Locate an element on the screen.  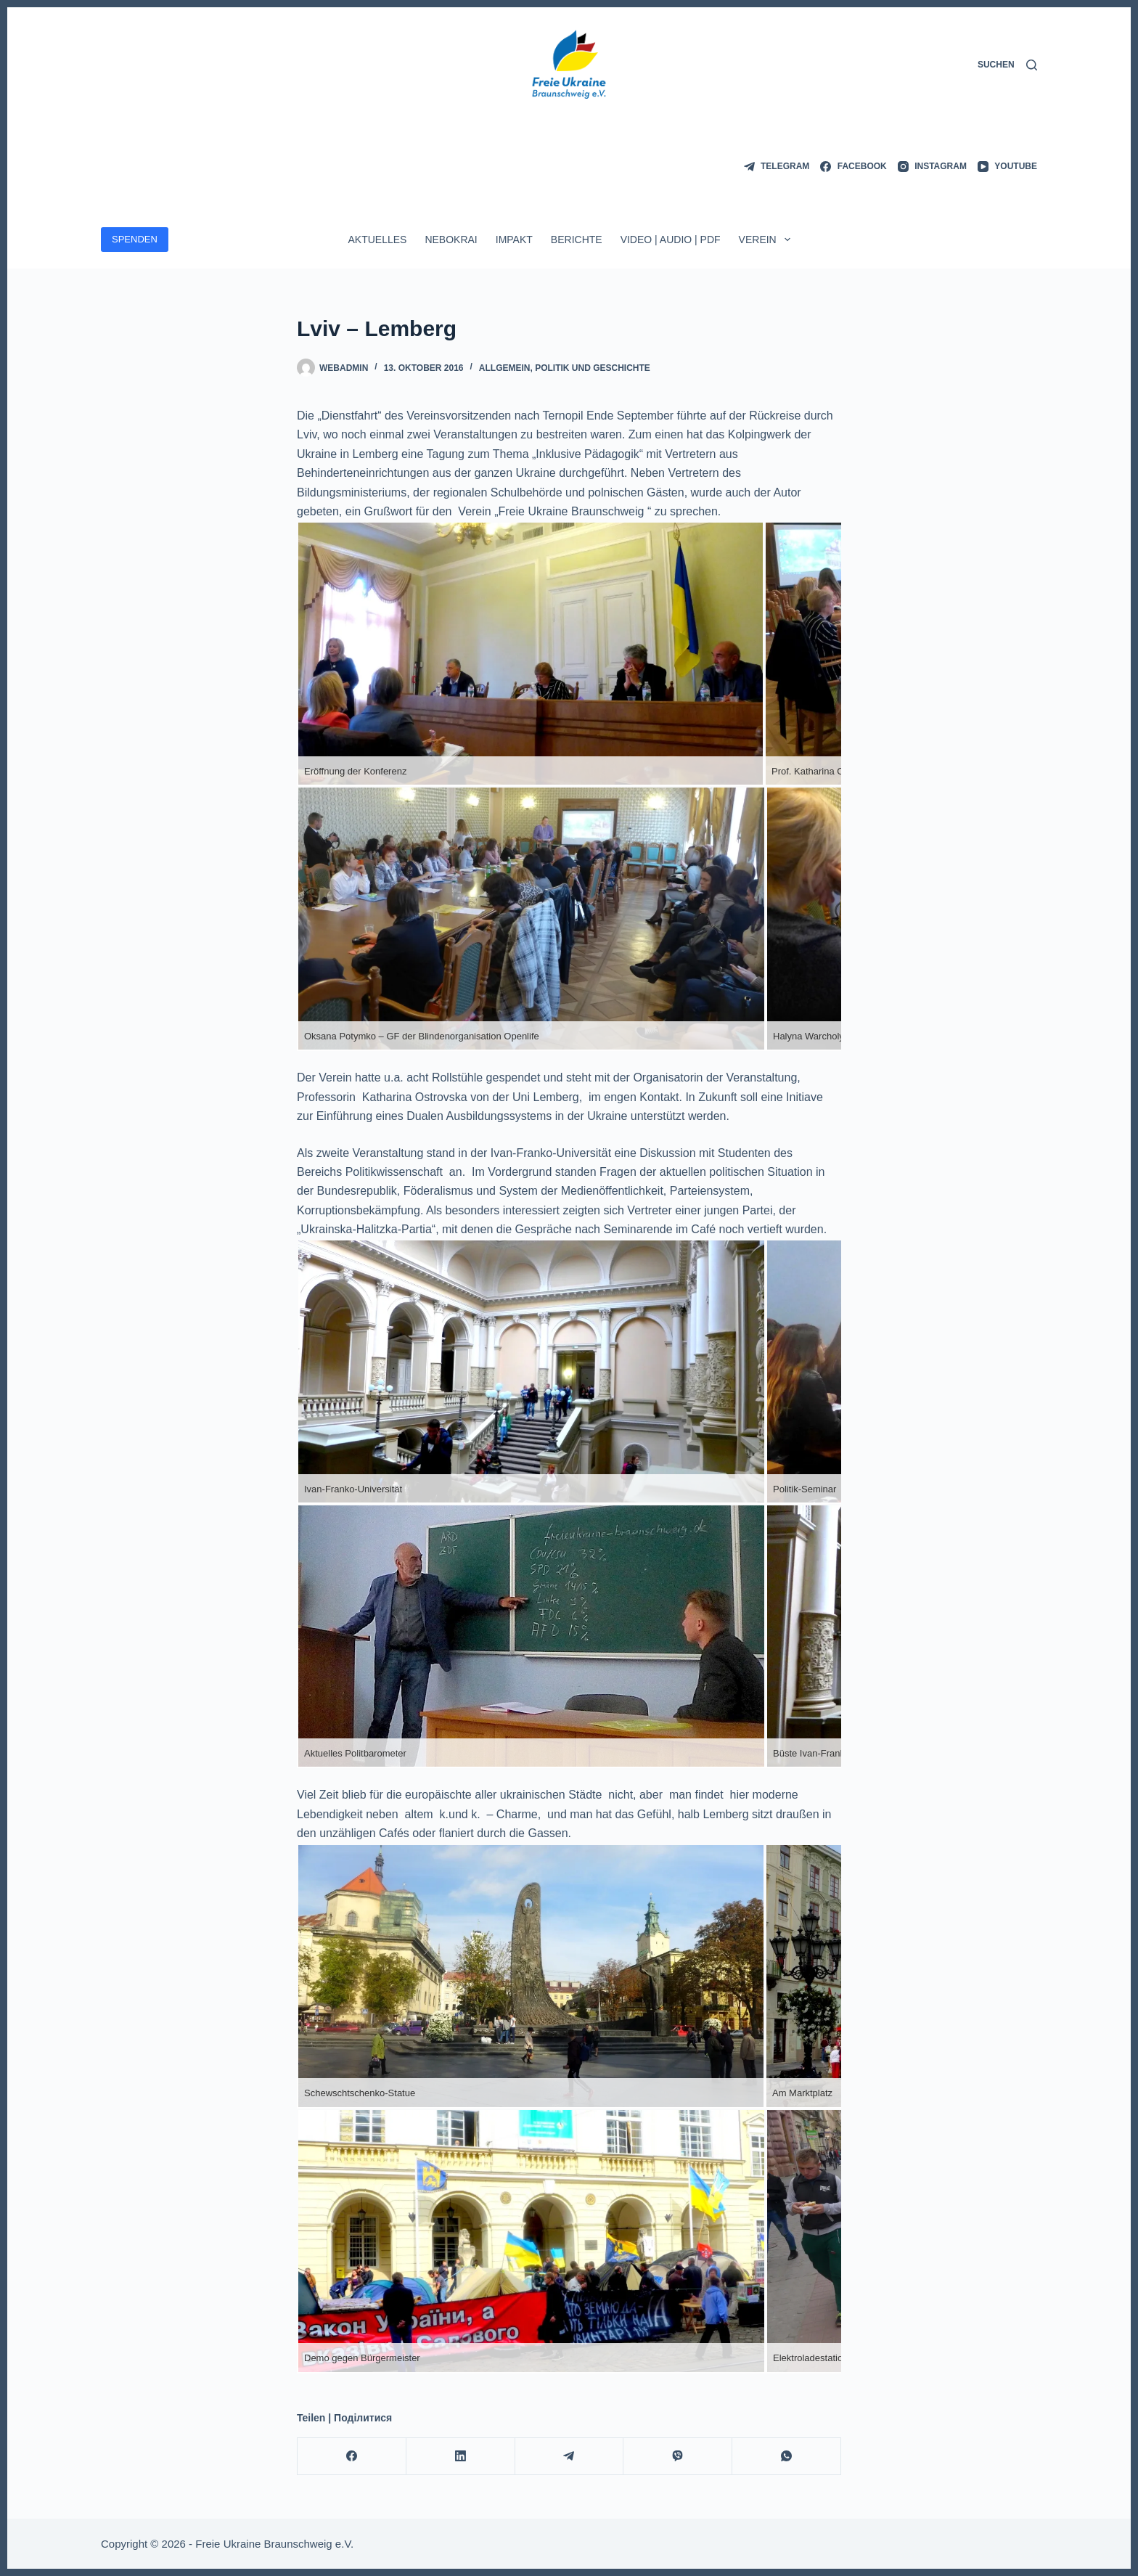
Nebokrai is located at coordinates (451, 239).